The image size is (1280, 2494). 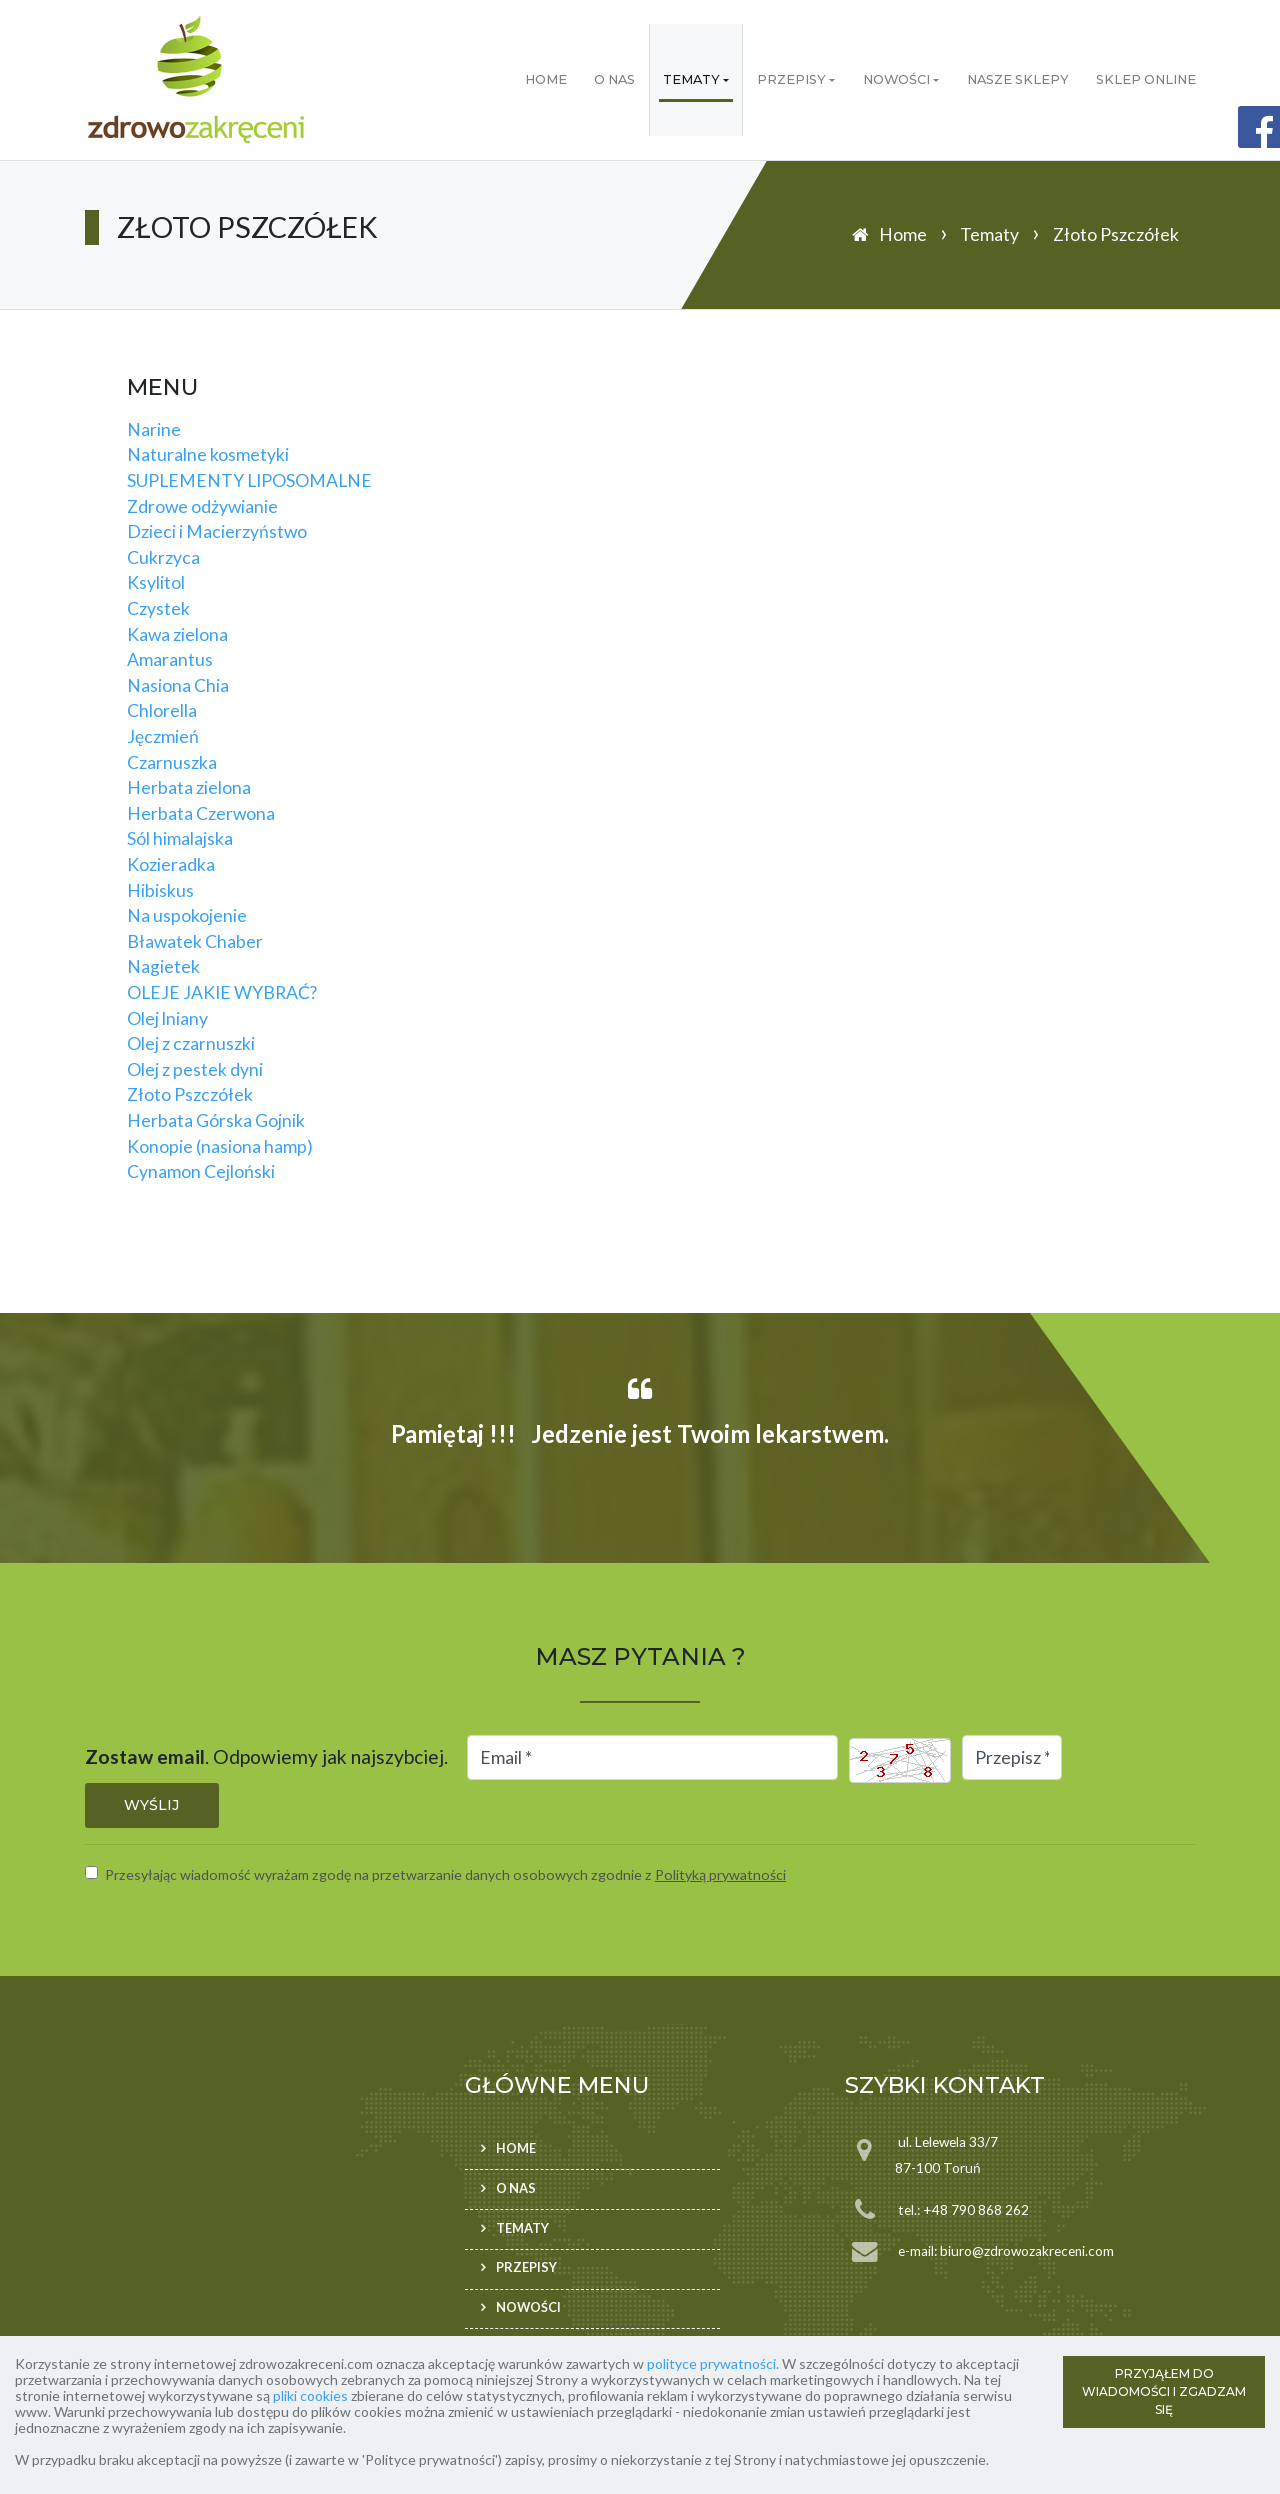 I want to click on Nowości, so click(x=896, y=79).